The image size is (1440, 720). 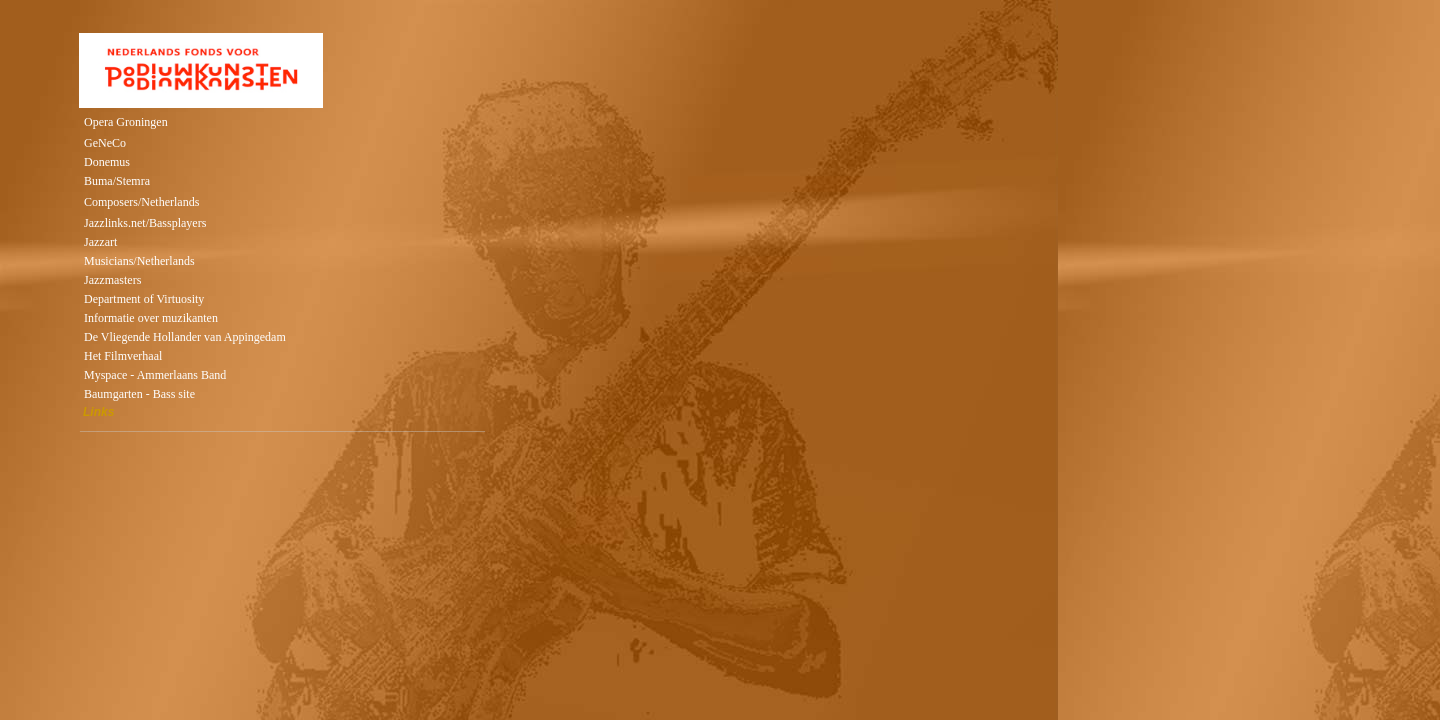 What do you see at coordinates (151, 318) in the screenshot?
I see `Informatie over muzikanten` at bounding box center [151, 318].